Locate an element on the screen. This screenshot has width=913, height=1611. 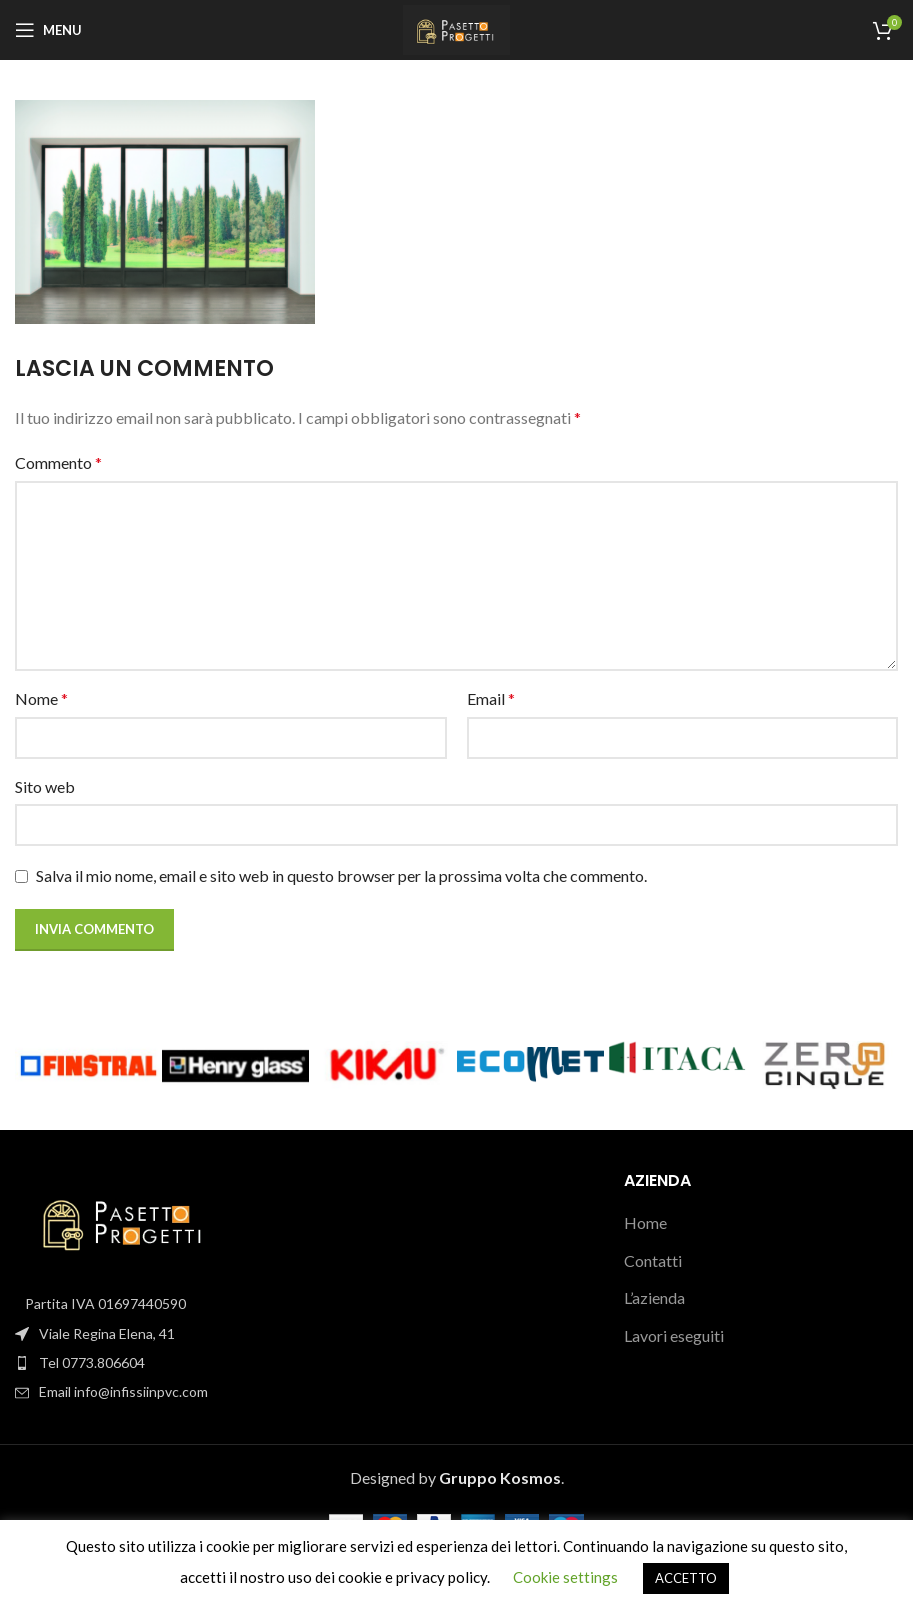
[Image link] is located at coordinates (125, 1219).